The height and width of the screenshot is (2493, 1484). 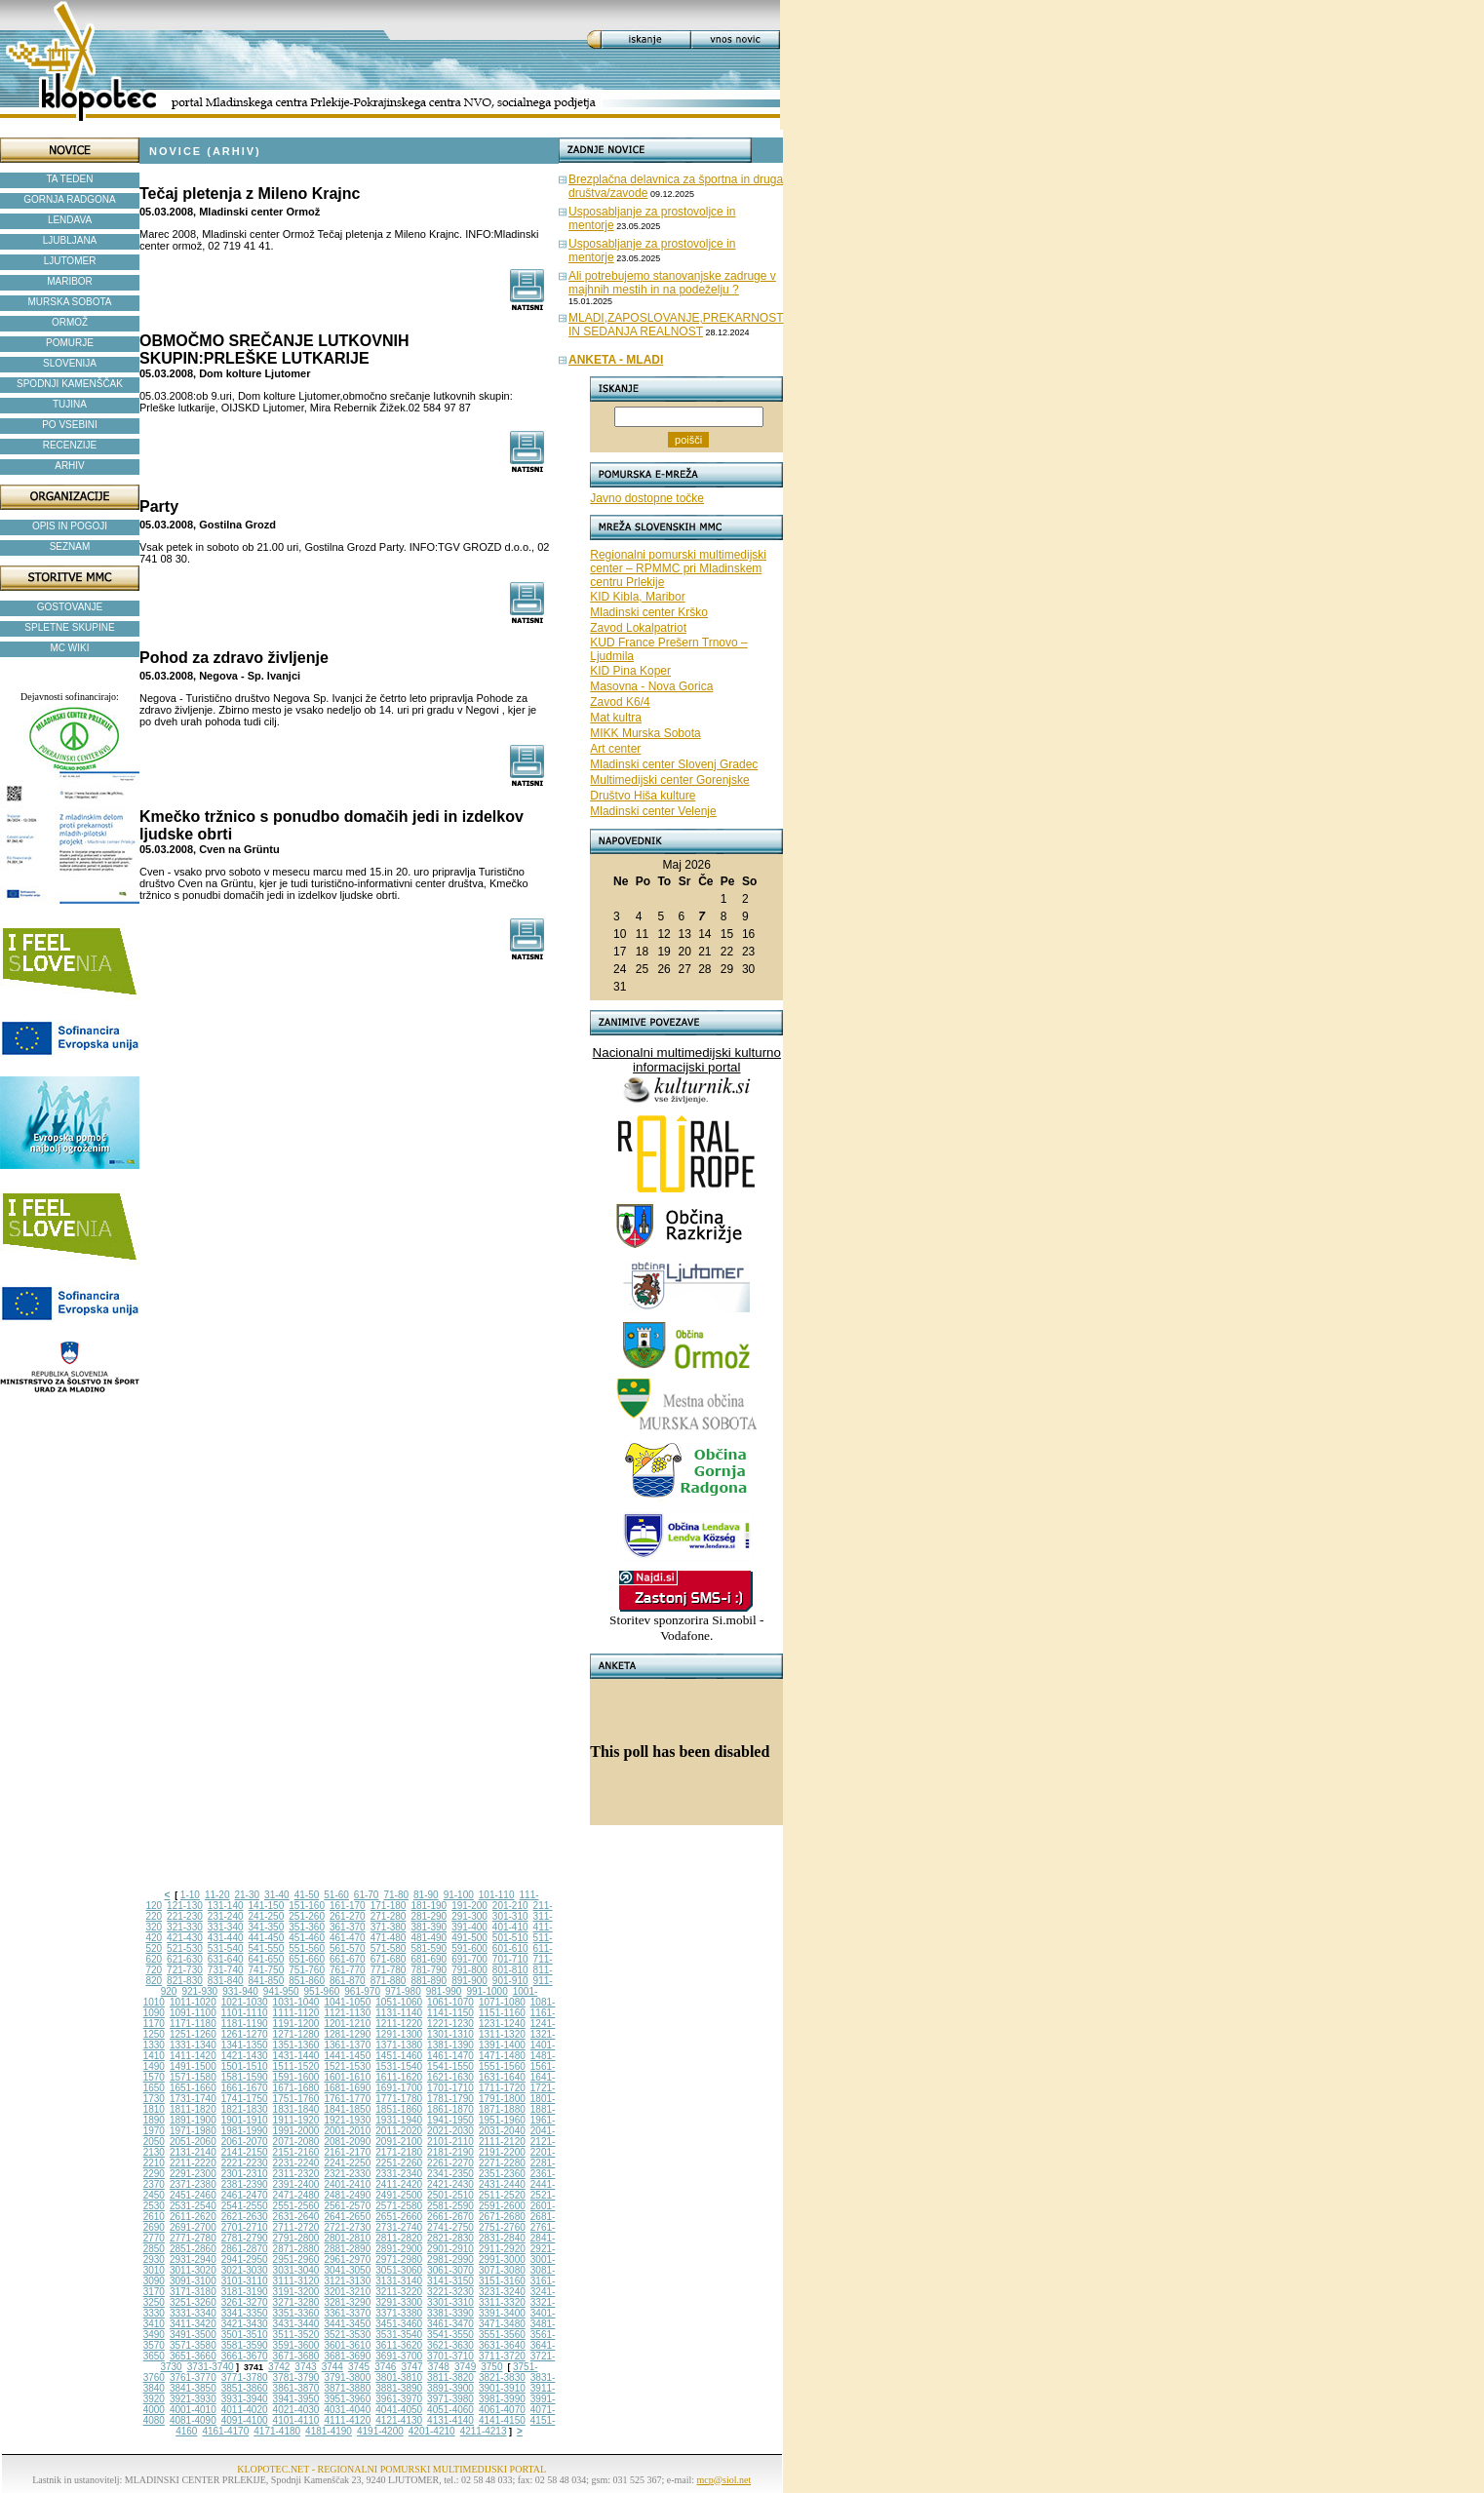 I want to click on 4061-4070, so click(x=502, y=2409).